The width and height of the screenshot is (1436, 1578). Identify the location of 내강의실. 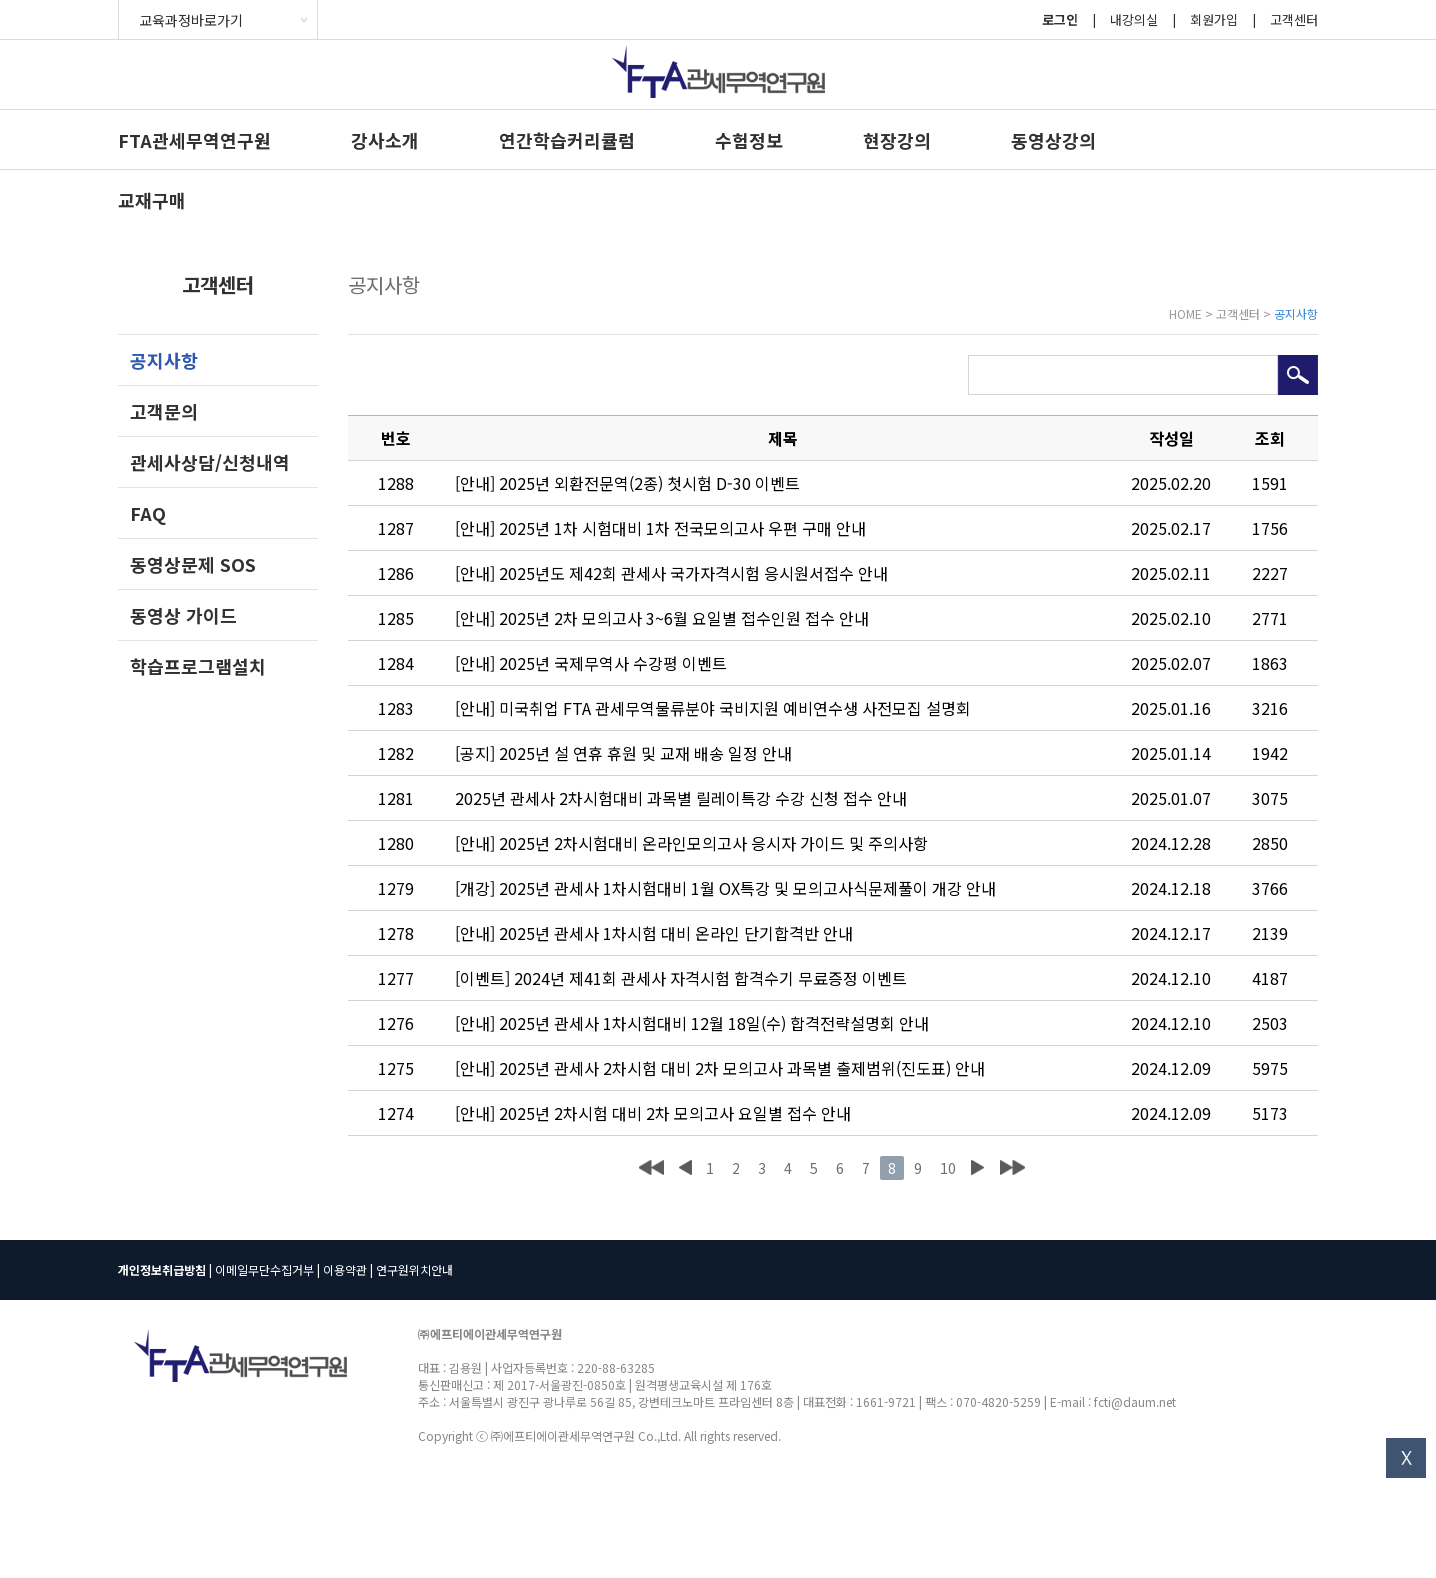
(1134, 19).